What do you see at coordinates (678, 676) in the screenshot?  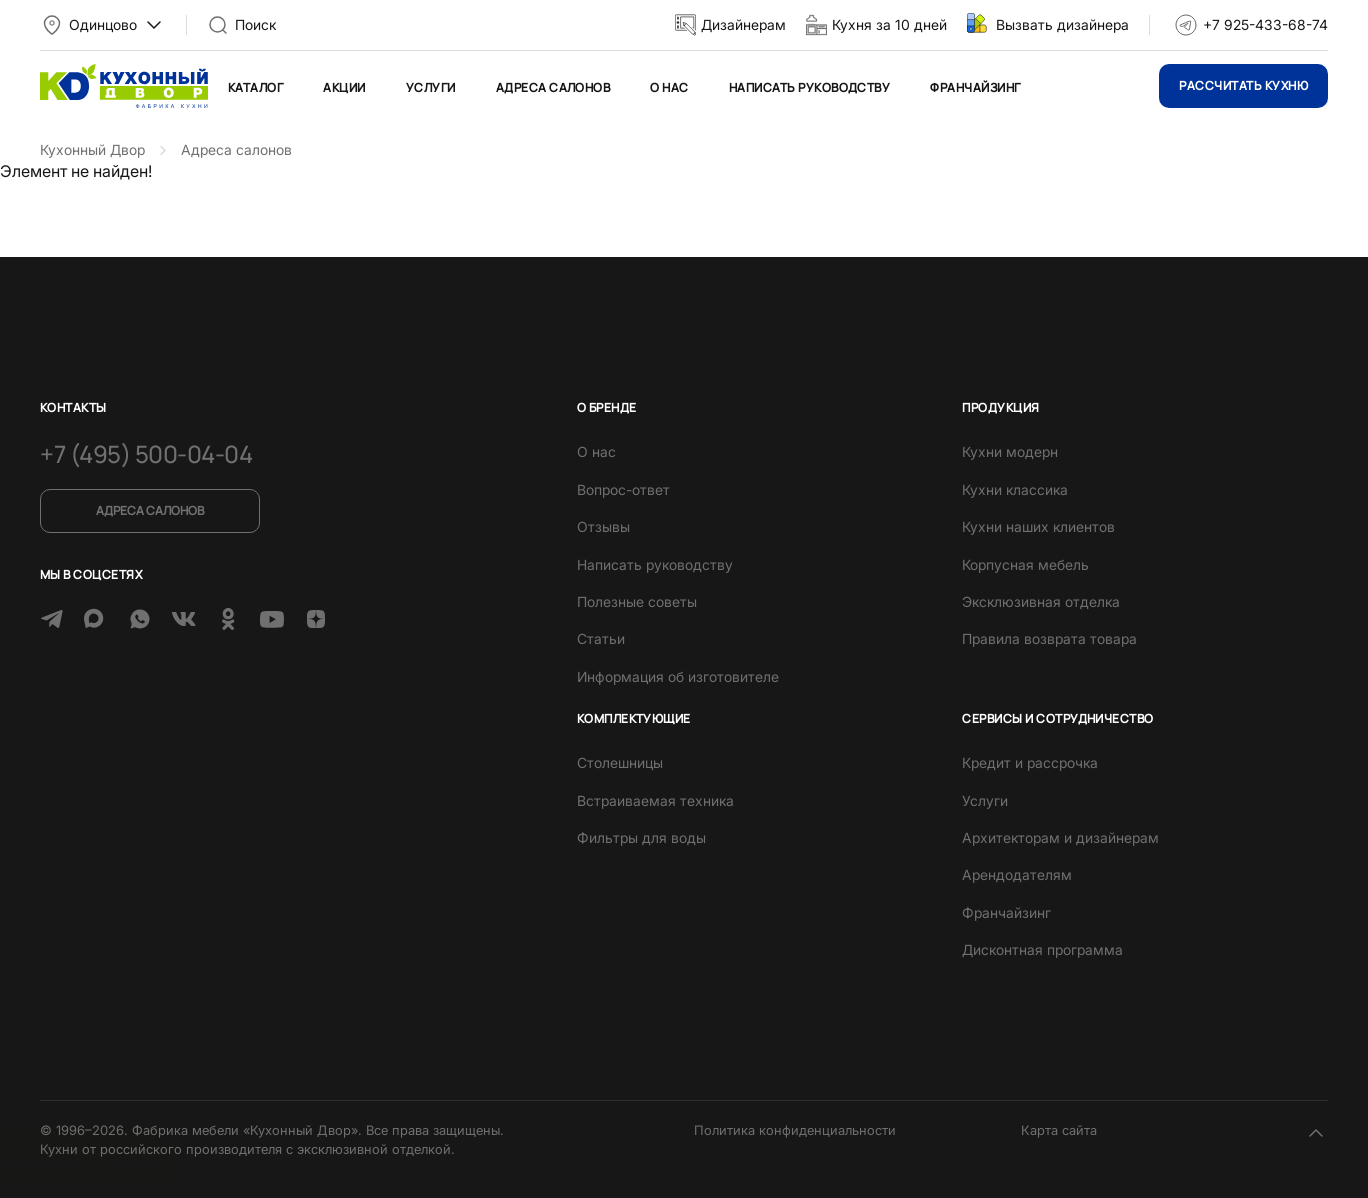 I see `Информация об изготовителе` at bounding box center [678, 676].